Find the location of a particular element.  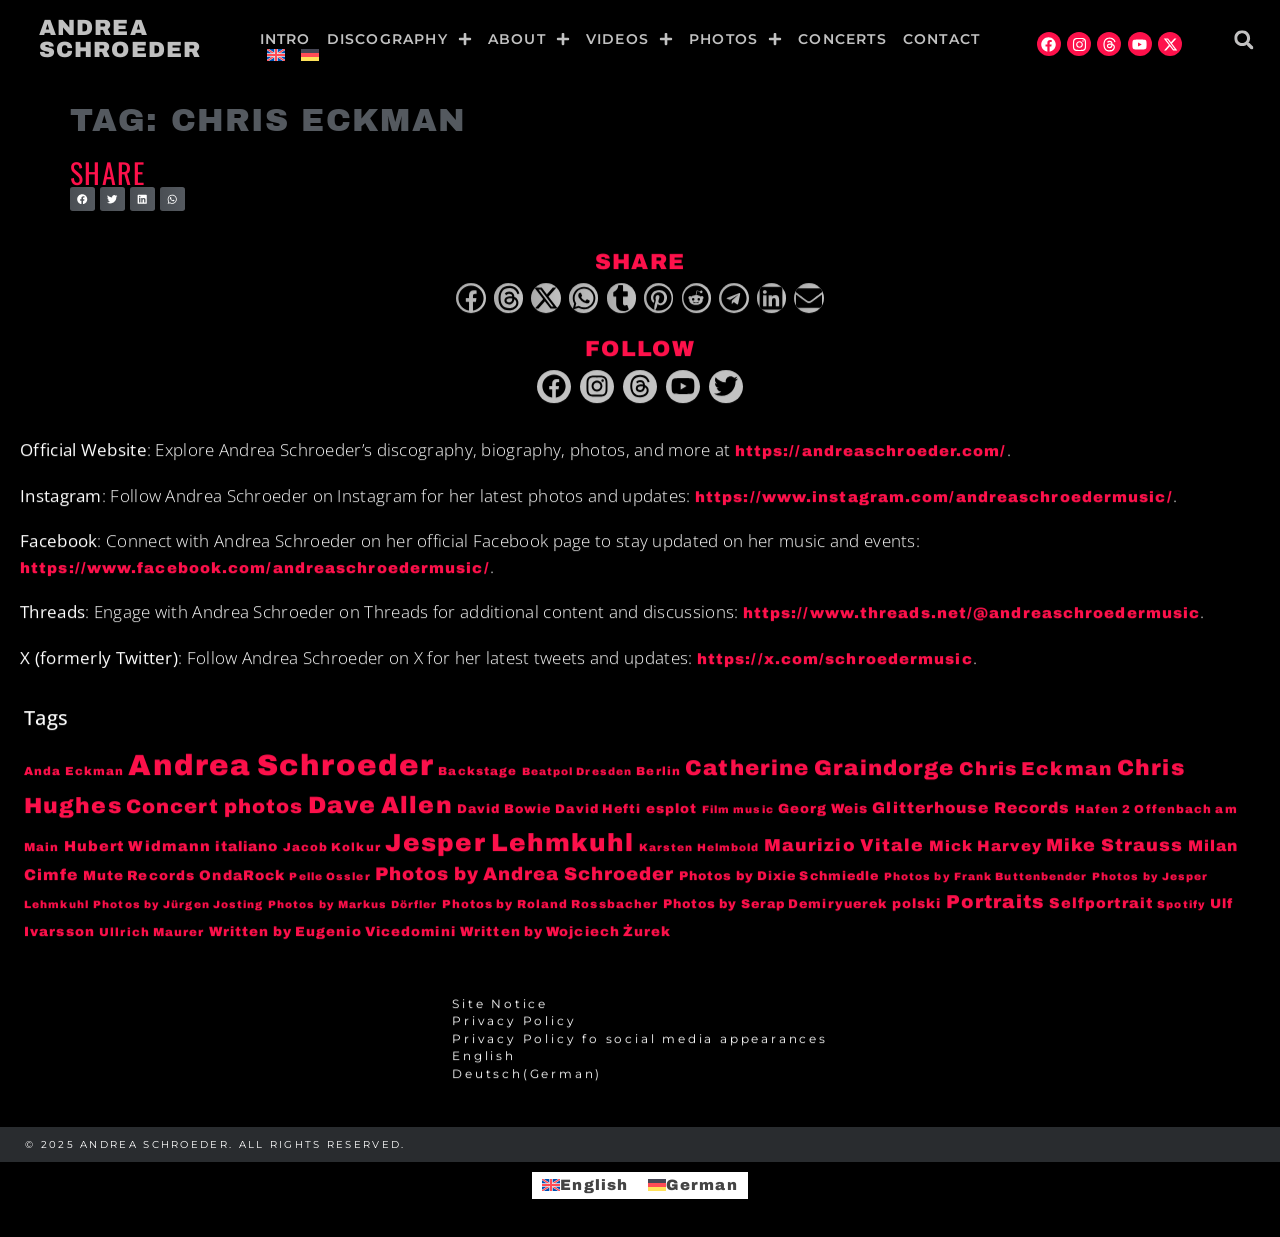

Andrea Schroeder is located at coordinates (120, 39).